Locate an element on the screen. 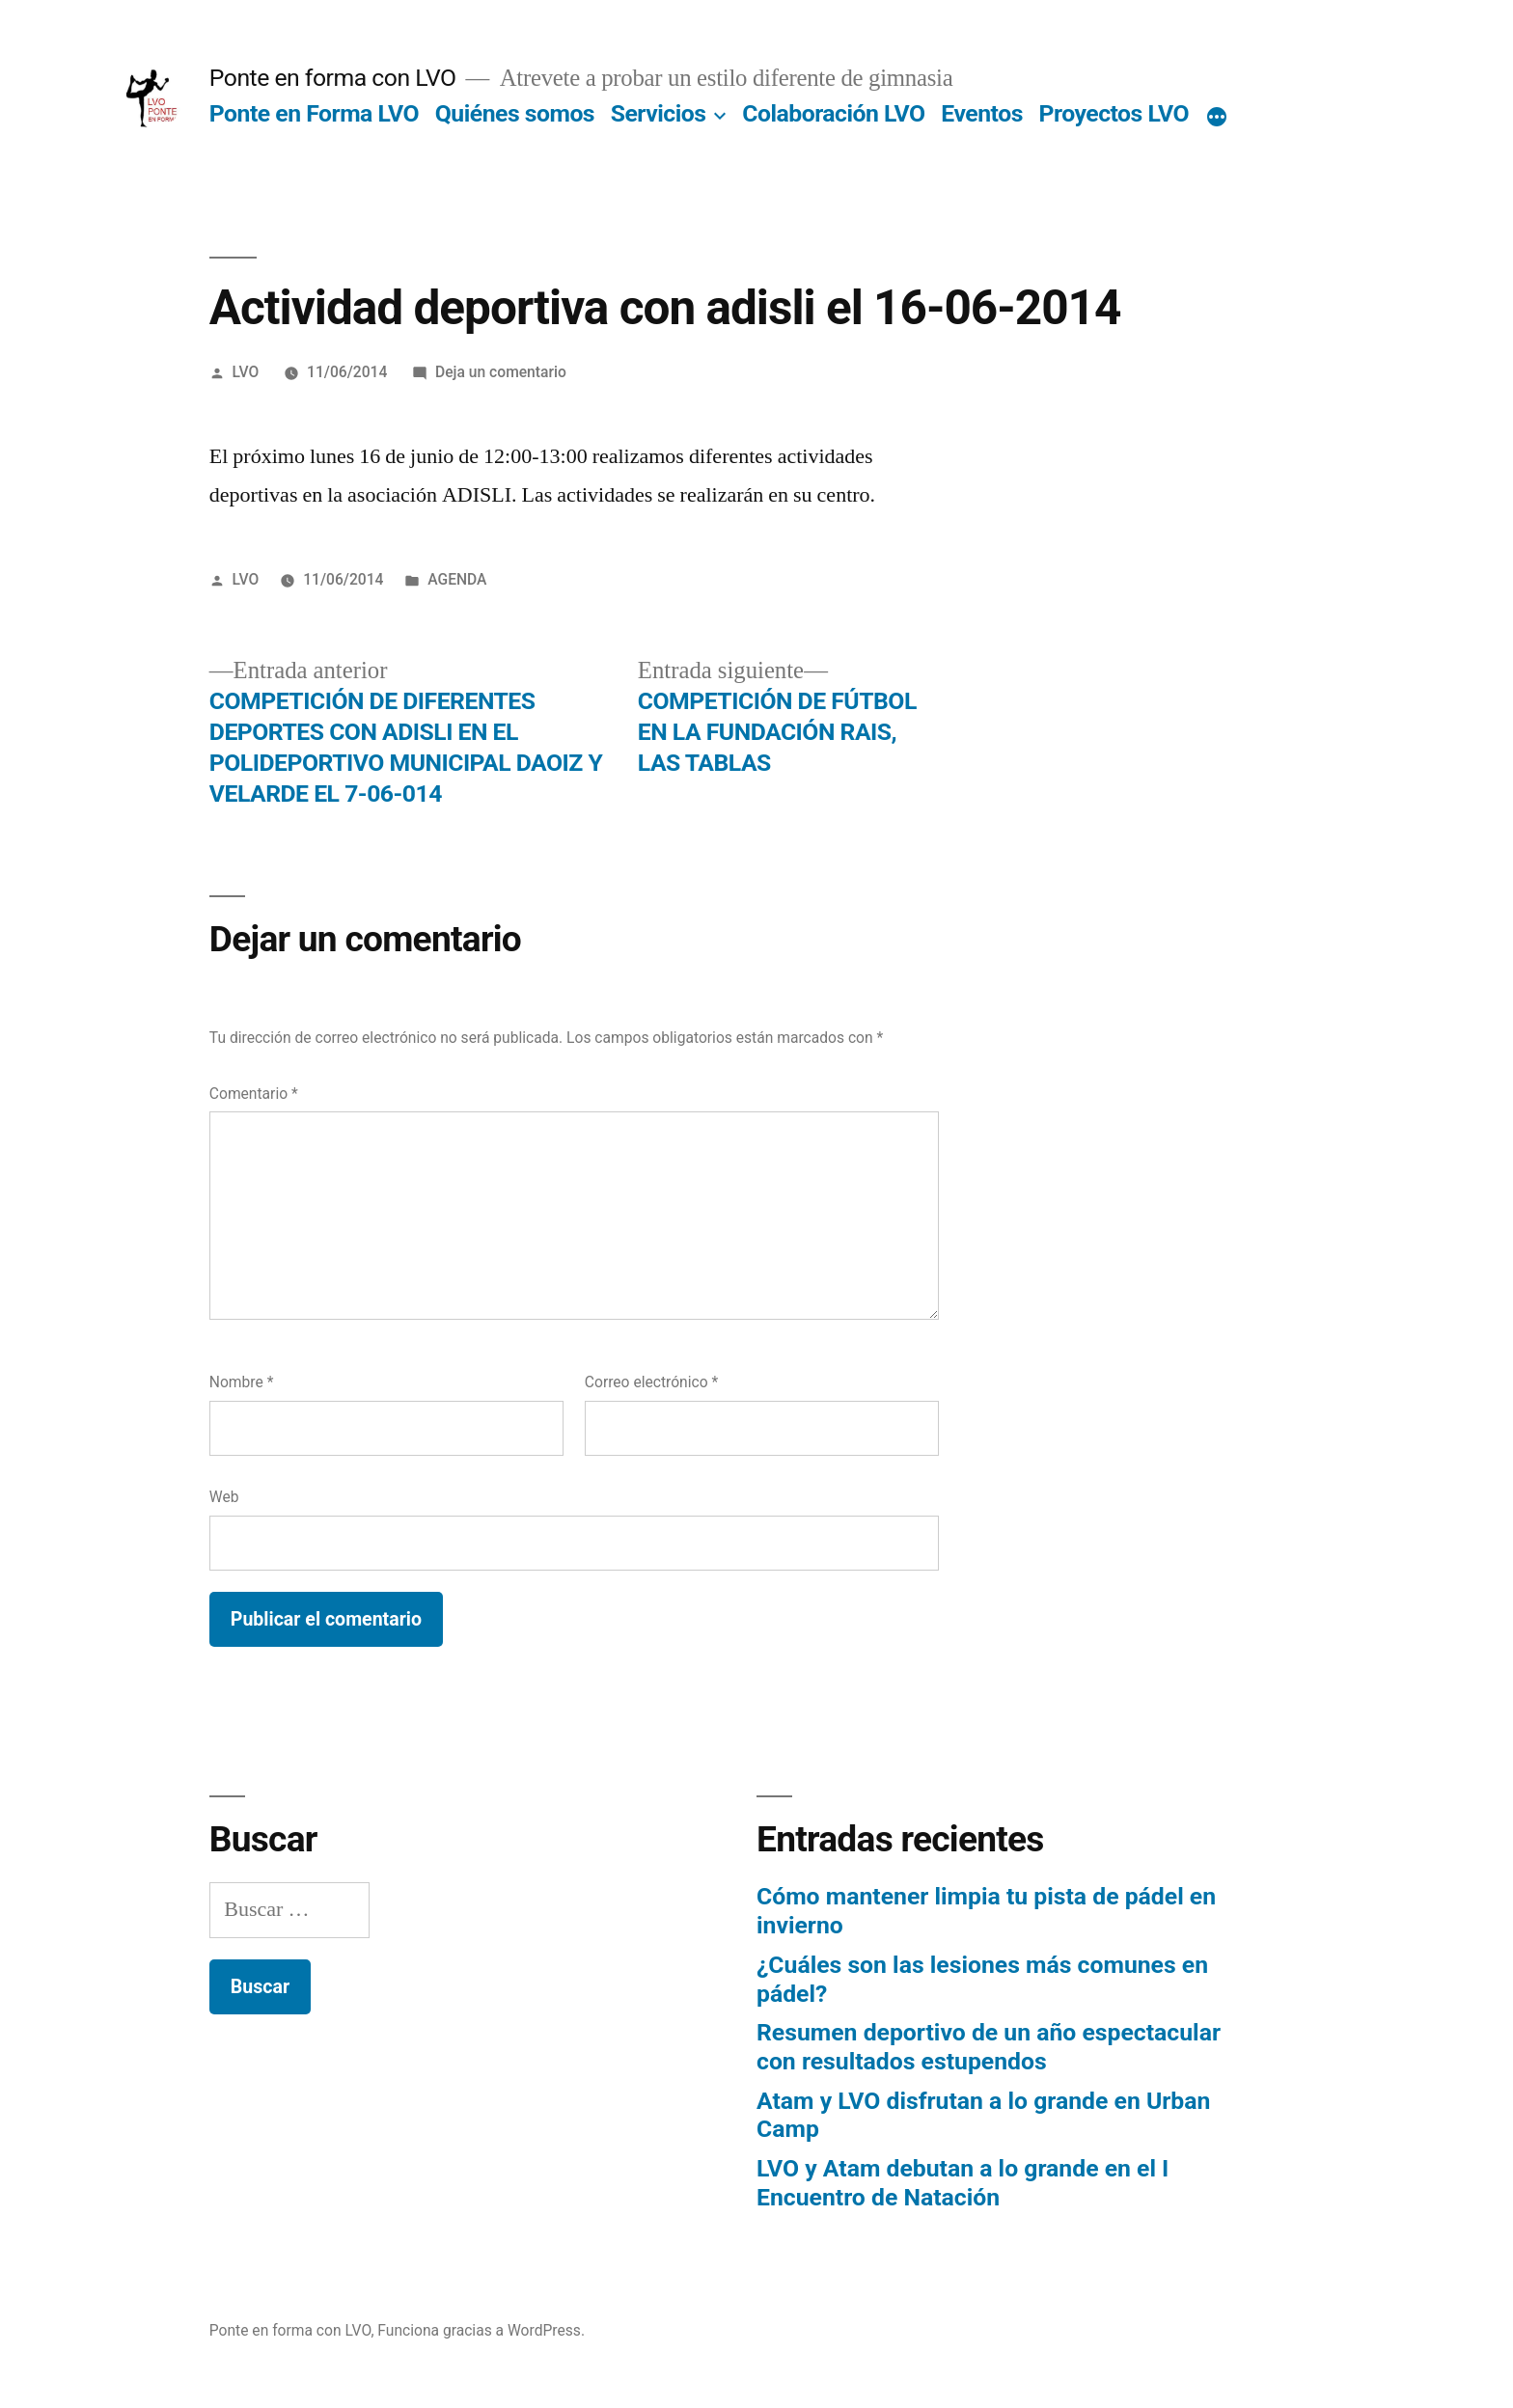  Deja un comentario is located at coordinates (500, 372).